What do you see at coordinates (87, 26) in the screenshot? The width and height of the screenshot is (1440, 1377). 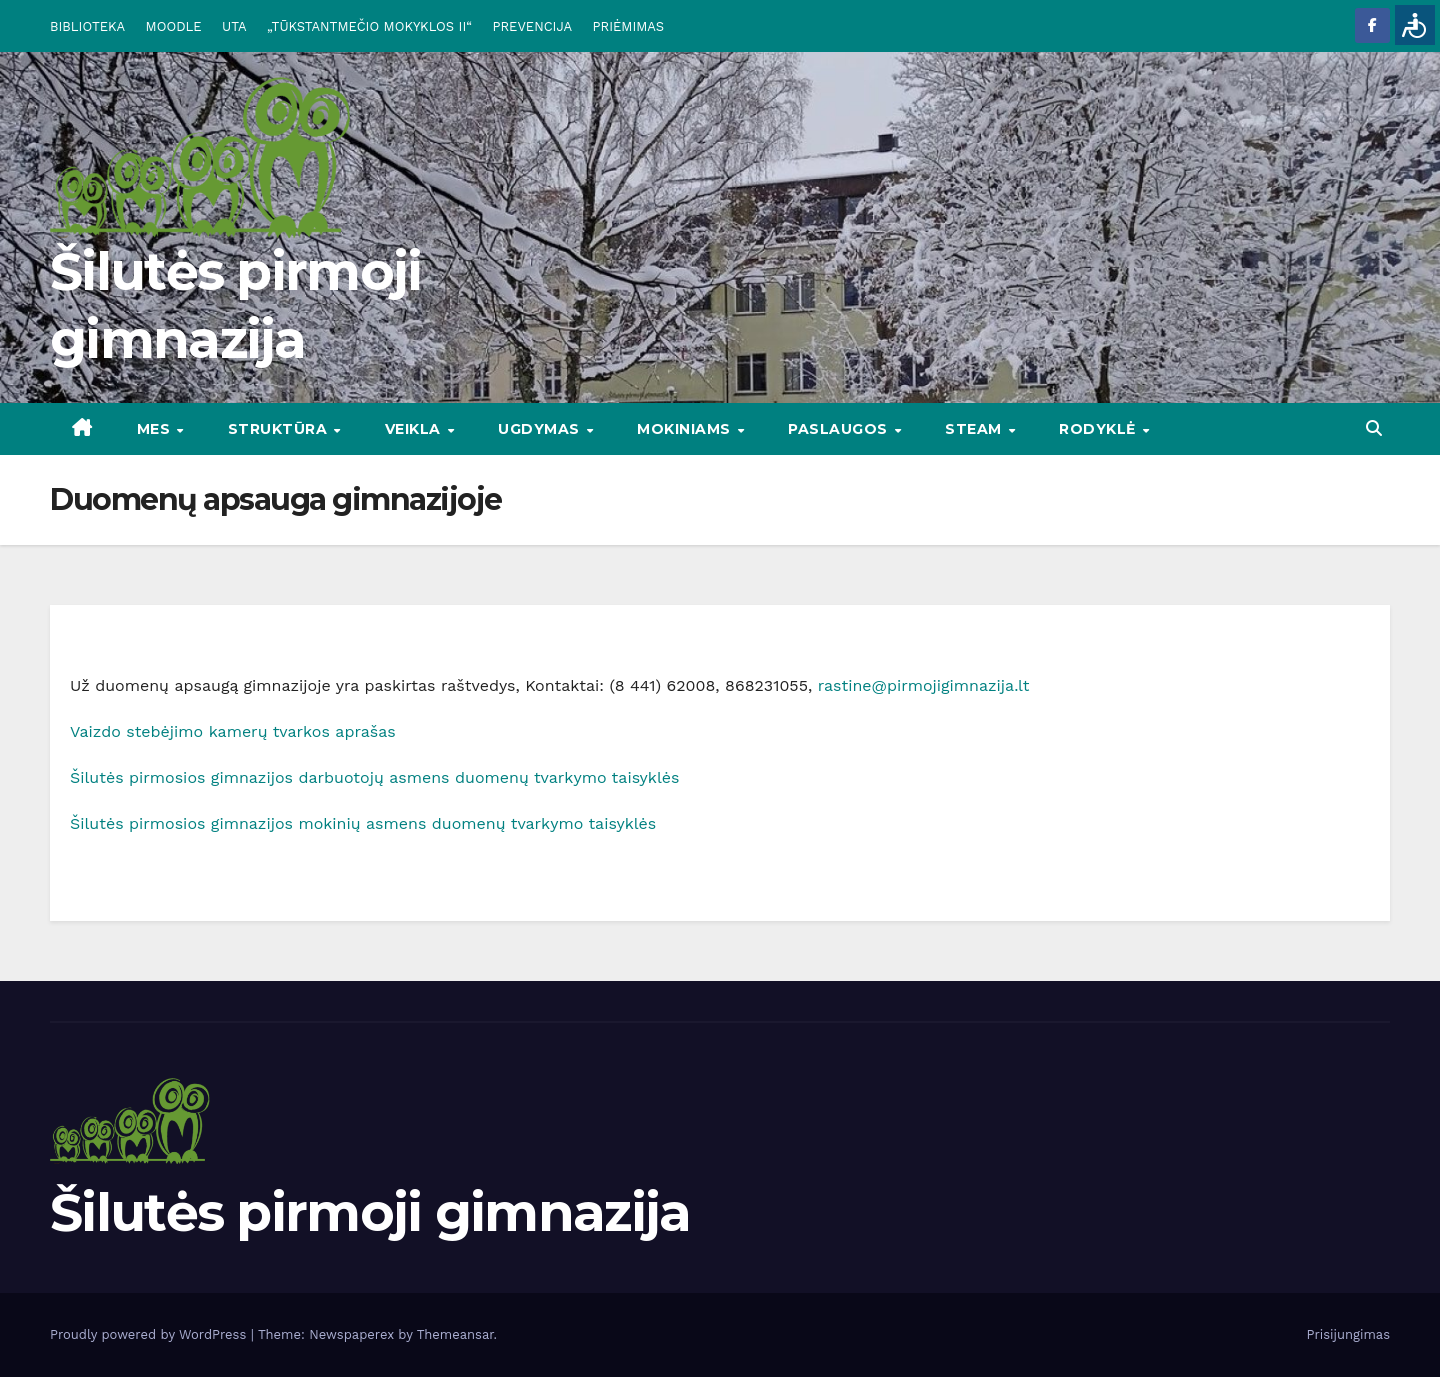 I see `BIBLIOTEKA` at bounding box center [87, 26].